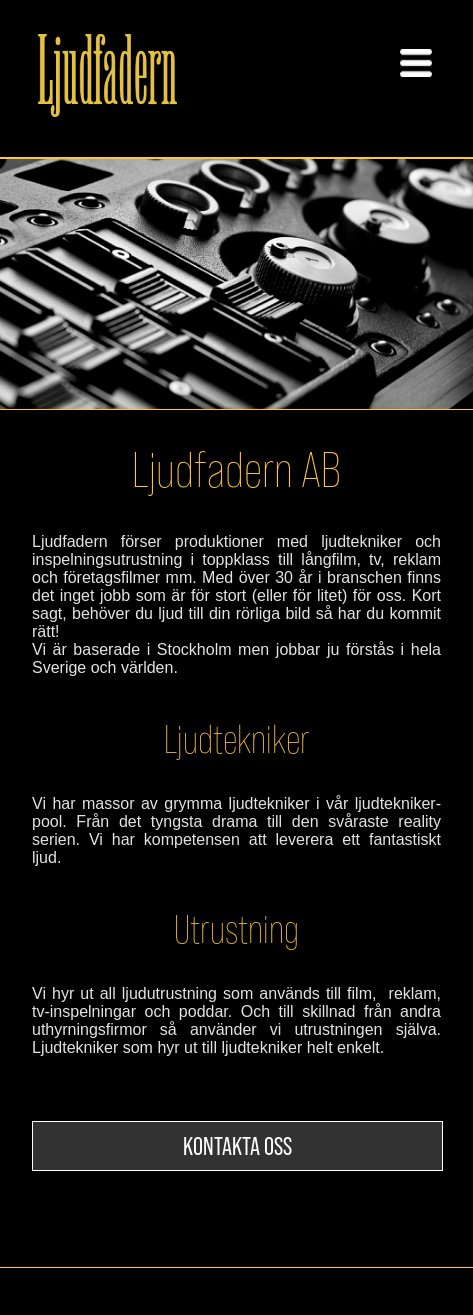 The height and width of the screenshot is (1315, 473). What do you see at coordinates (237, 1146) in the screenshot?
I see `KONTAKTA OSS` at bounding box center [237, 1146].